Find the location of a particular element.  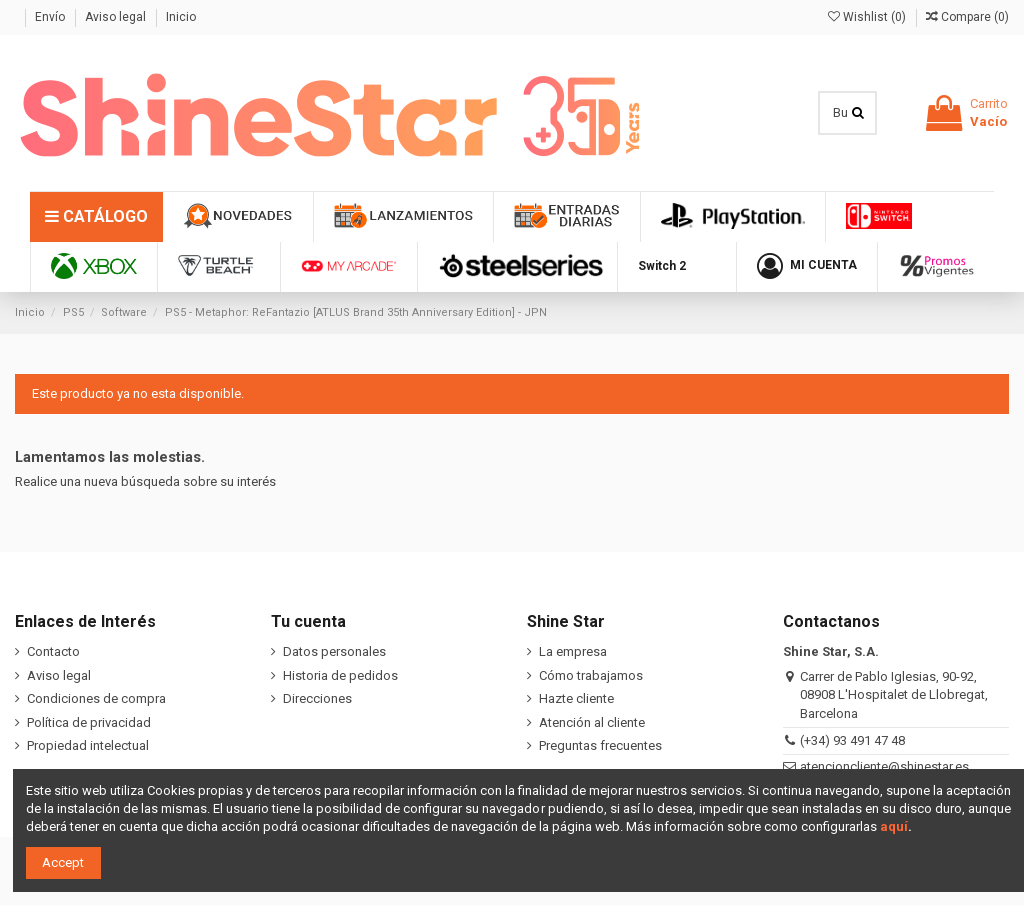

Atención al cliente is located at coordinates (592, 722).